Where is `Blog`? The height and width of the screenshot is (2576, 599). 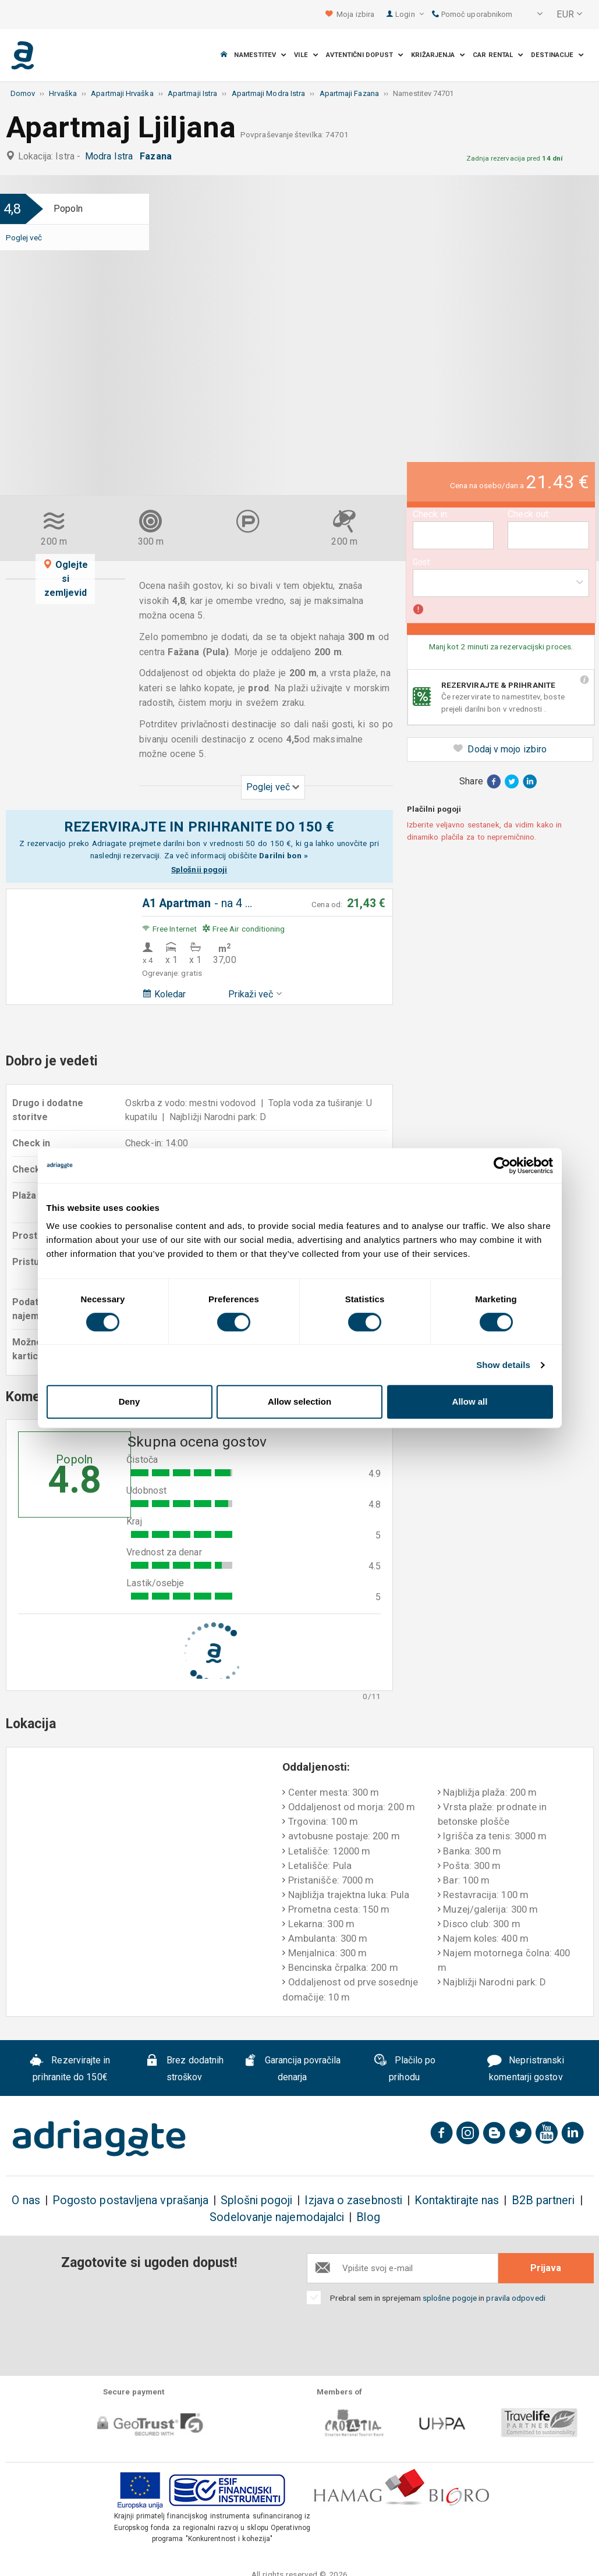
Blog is located at coordinates (368, 2217).